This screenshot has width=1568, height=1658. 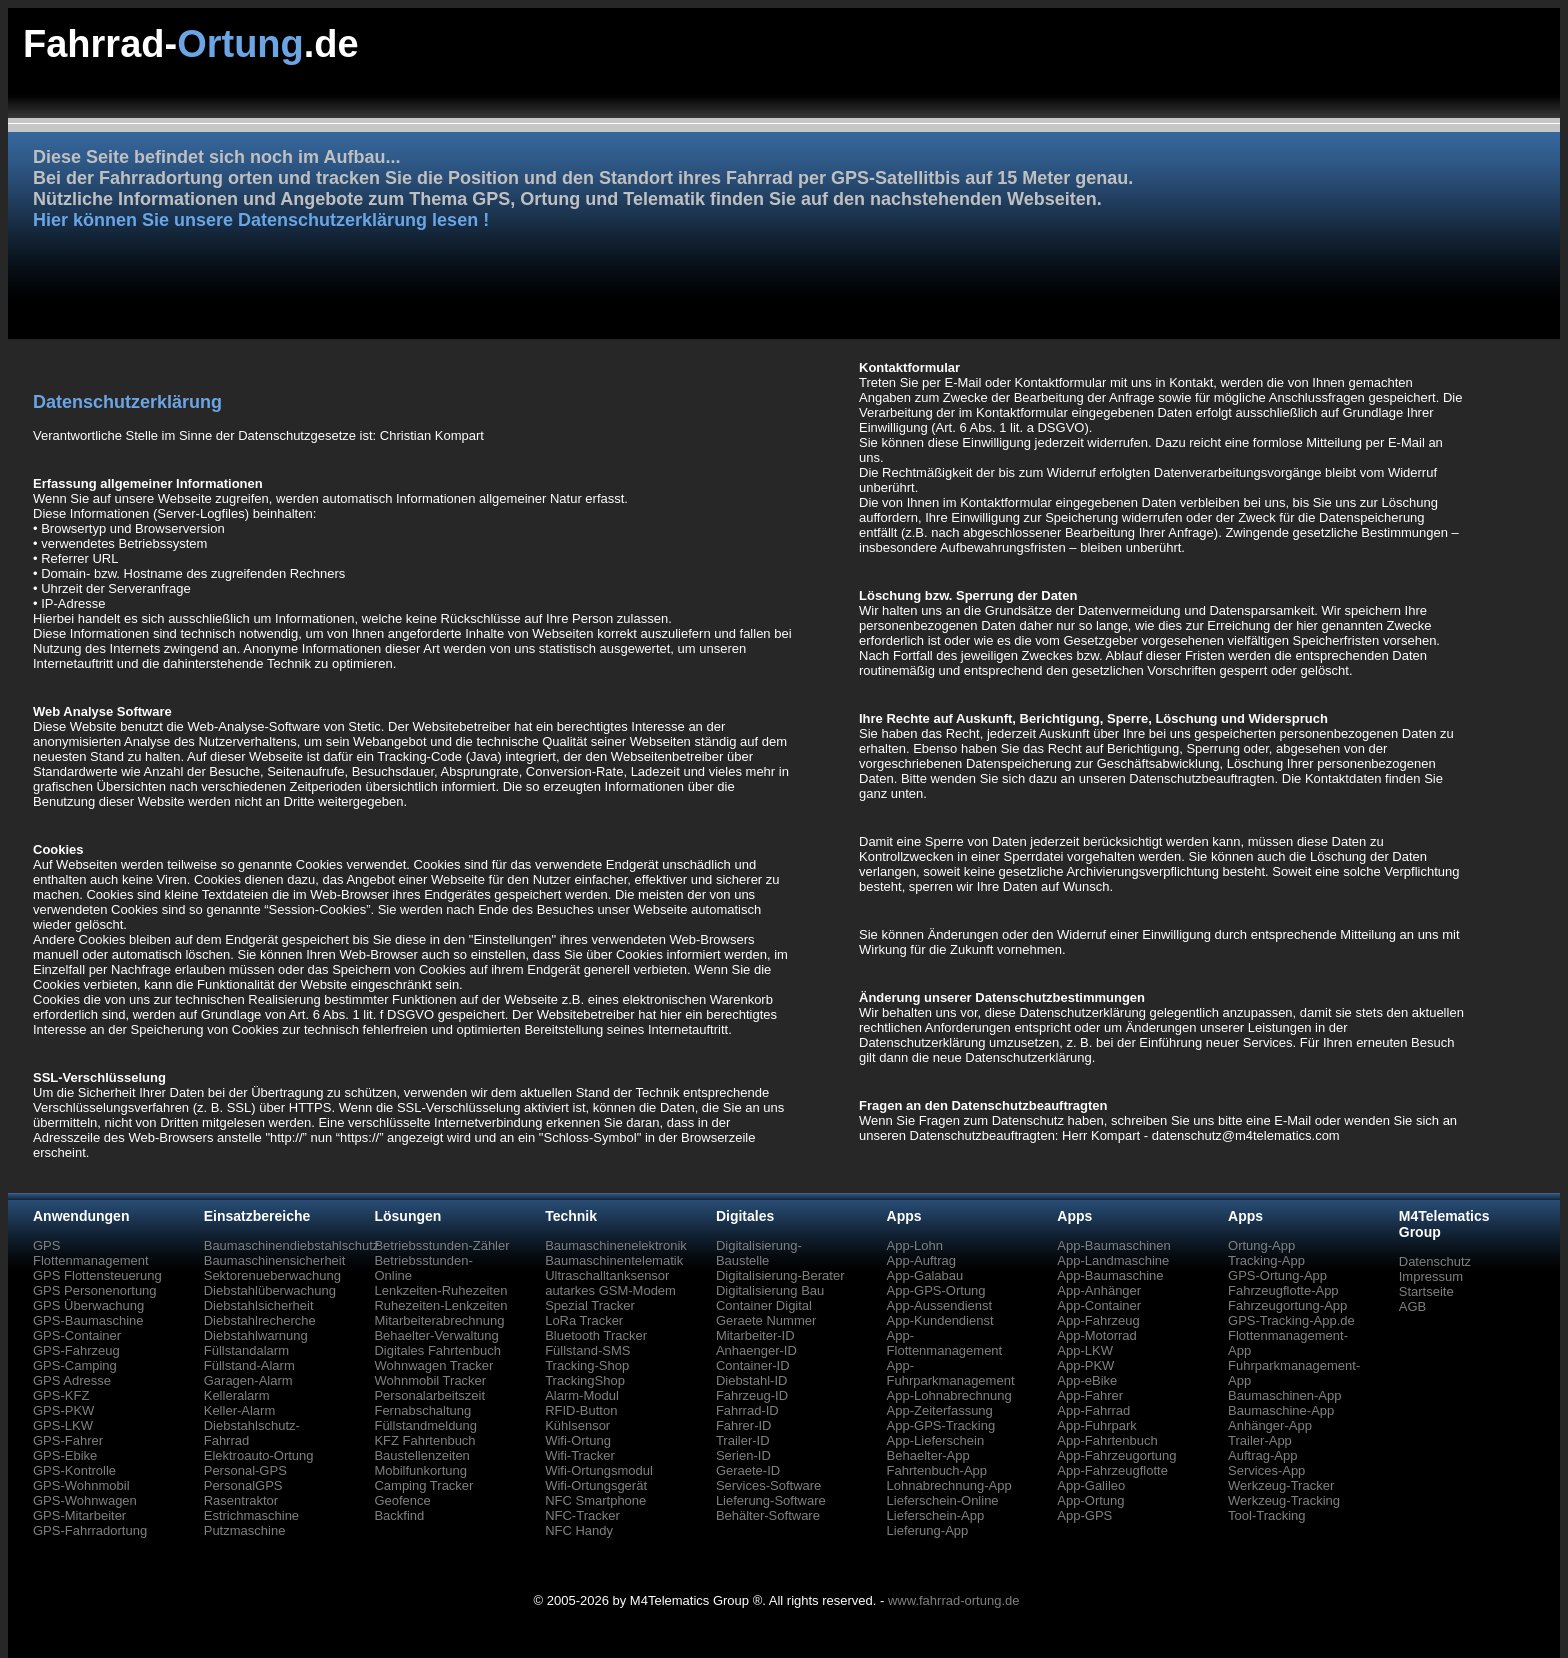 I want to click on App-Ortung, so click(x=1090, y=1500).